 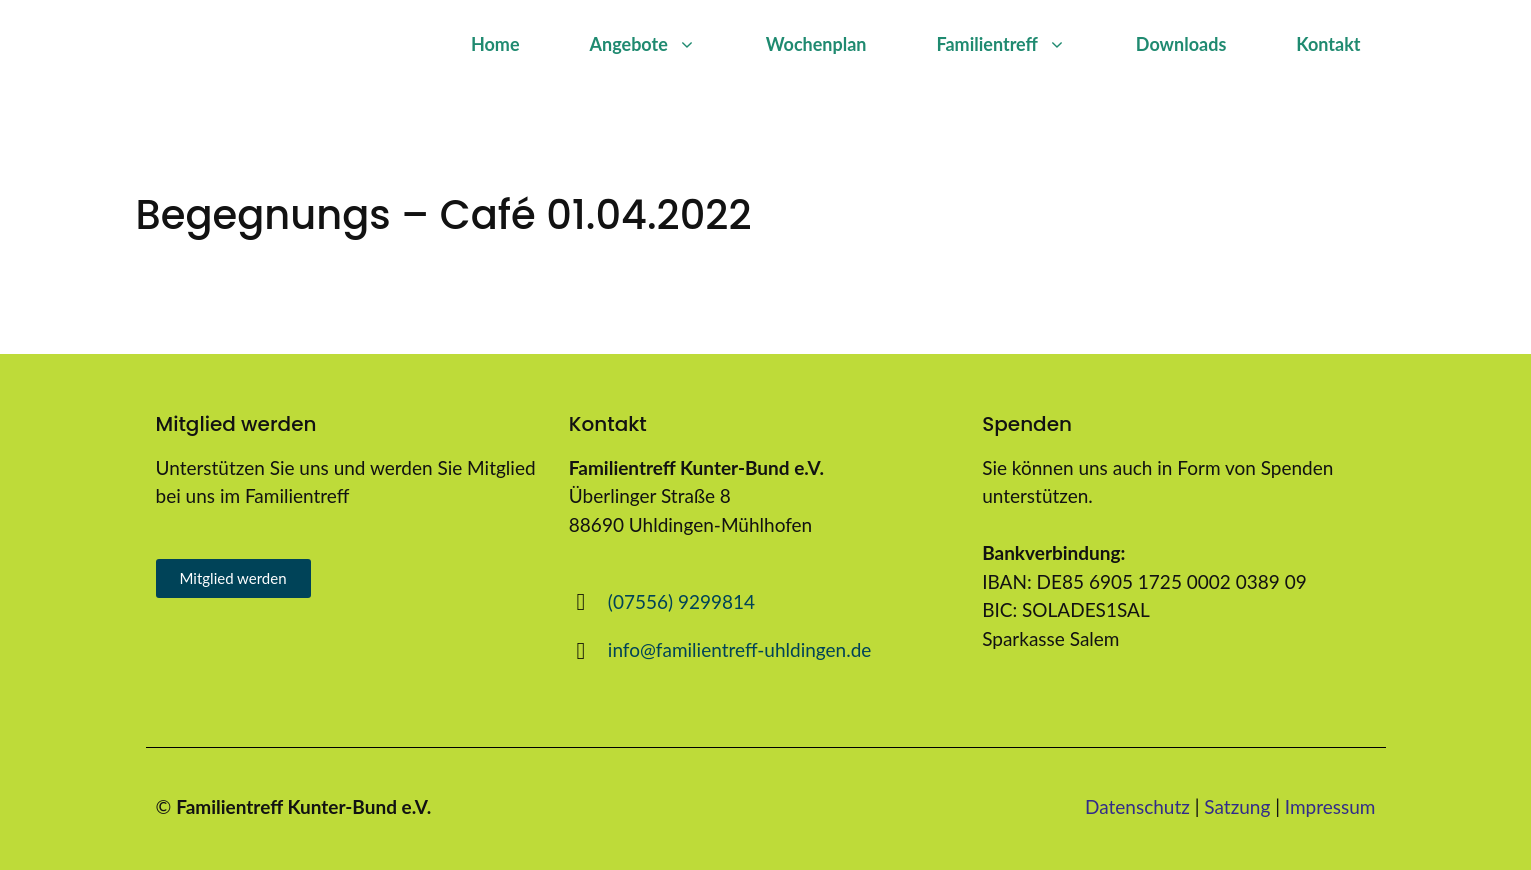 What do you see at coordinates (1330, 806) in the screenshot?
I see `Impressum` at bounding box center [1330, 806].